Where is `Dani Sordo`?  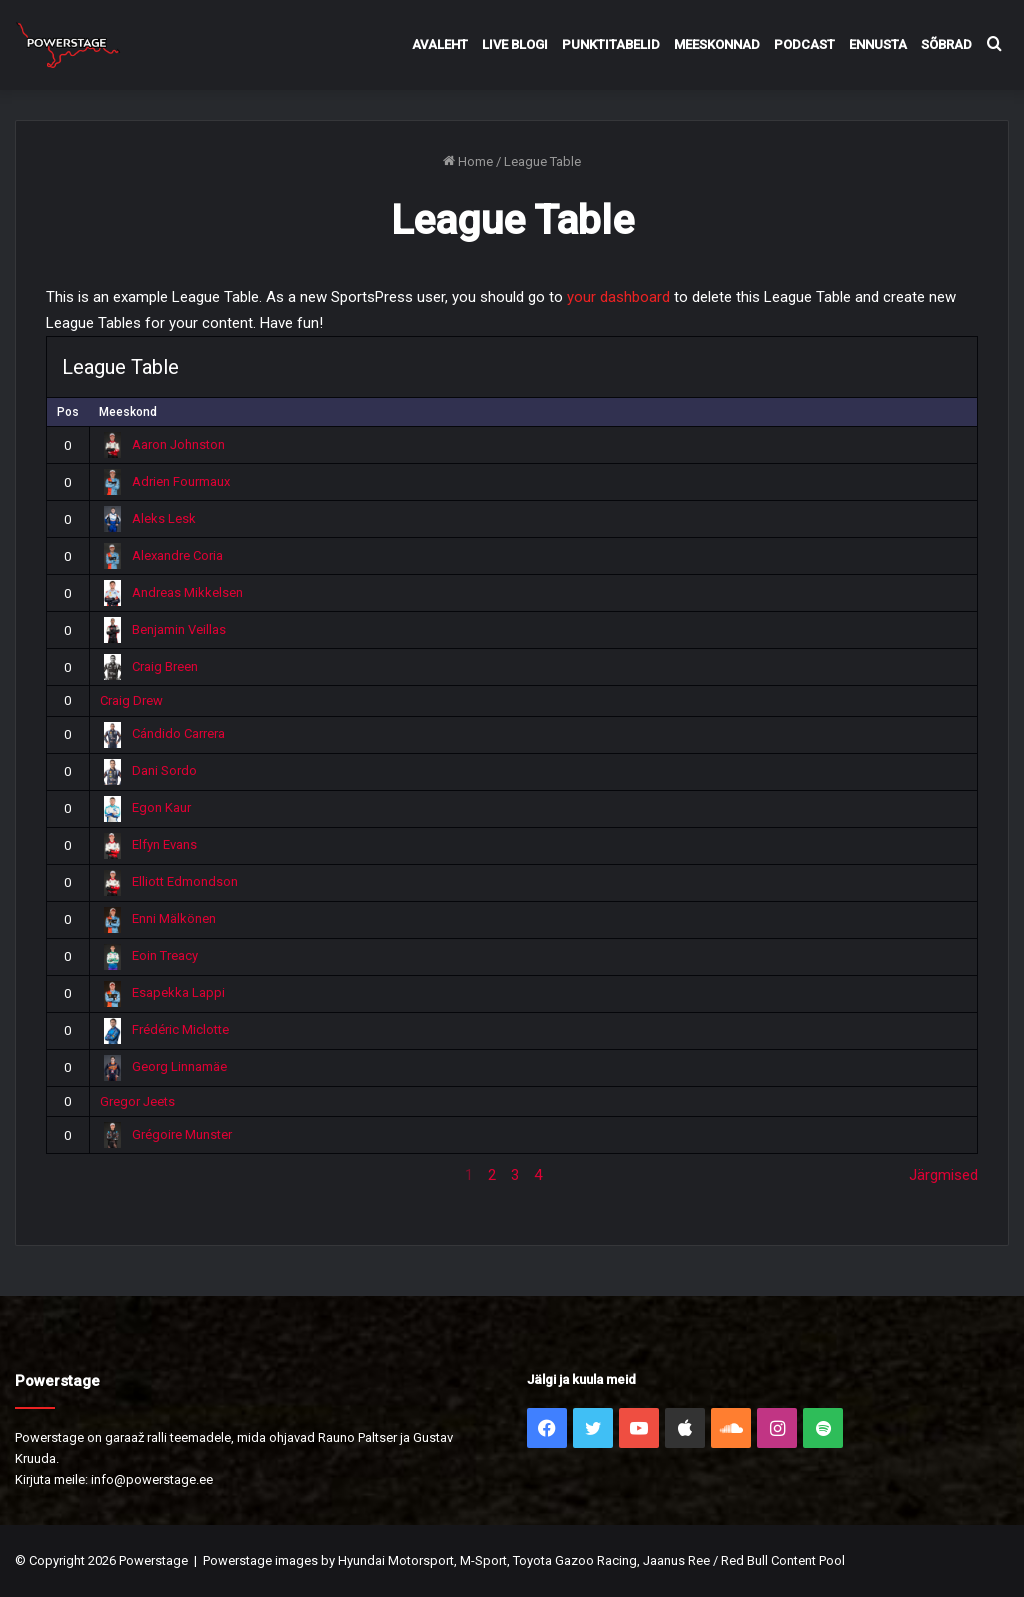
Dani Sordo is located at coordinates (149, 770).